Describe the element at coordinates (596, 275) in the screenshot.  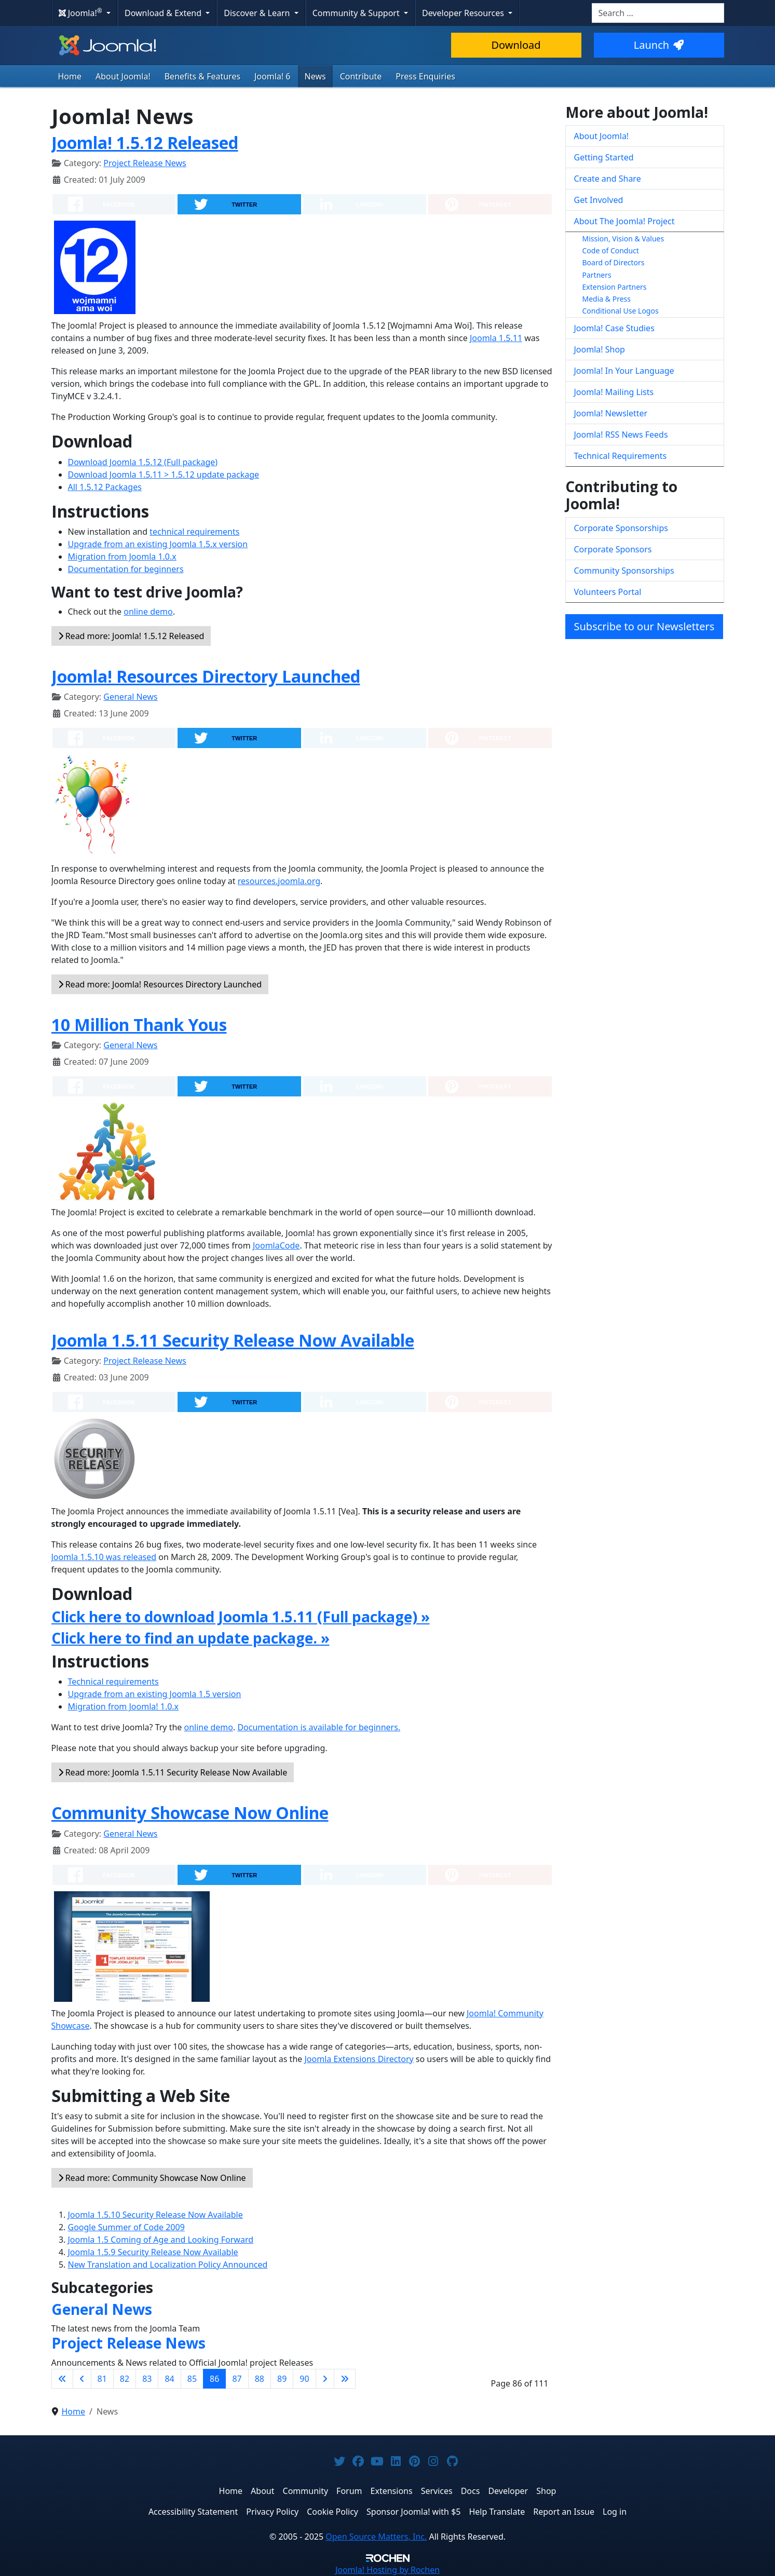
I see `Partners` at that location.